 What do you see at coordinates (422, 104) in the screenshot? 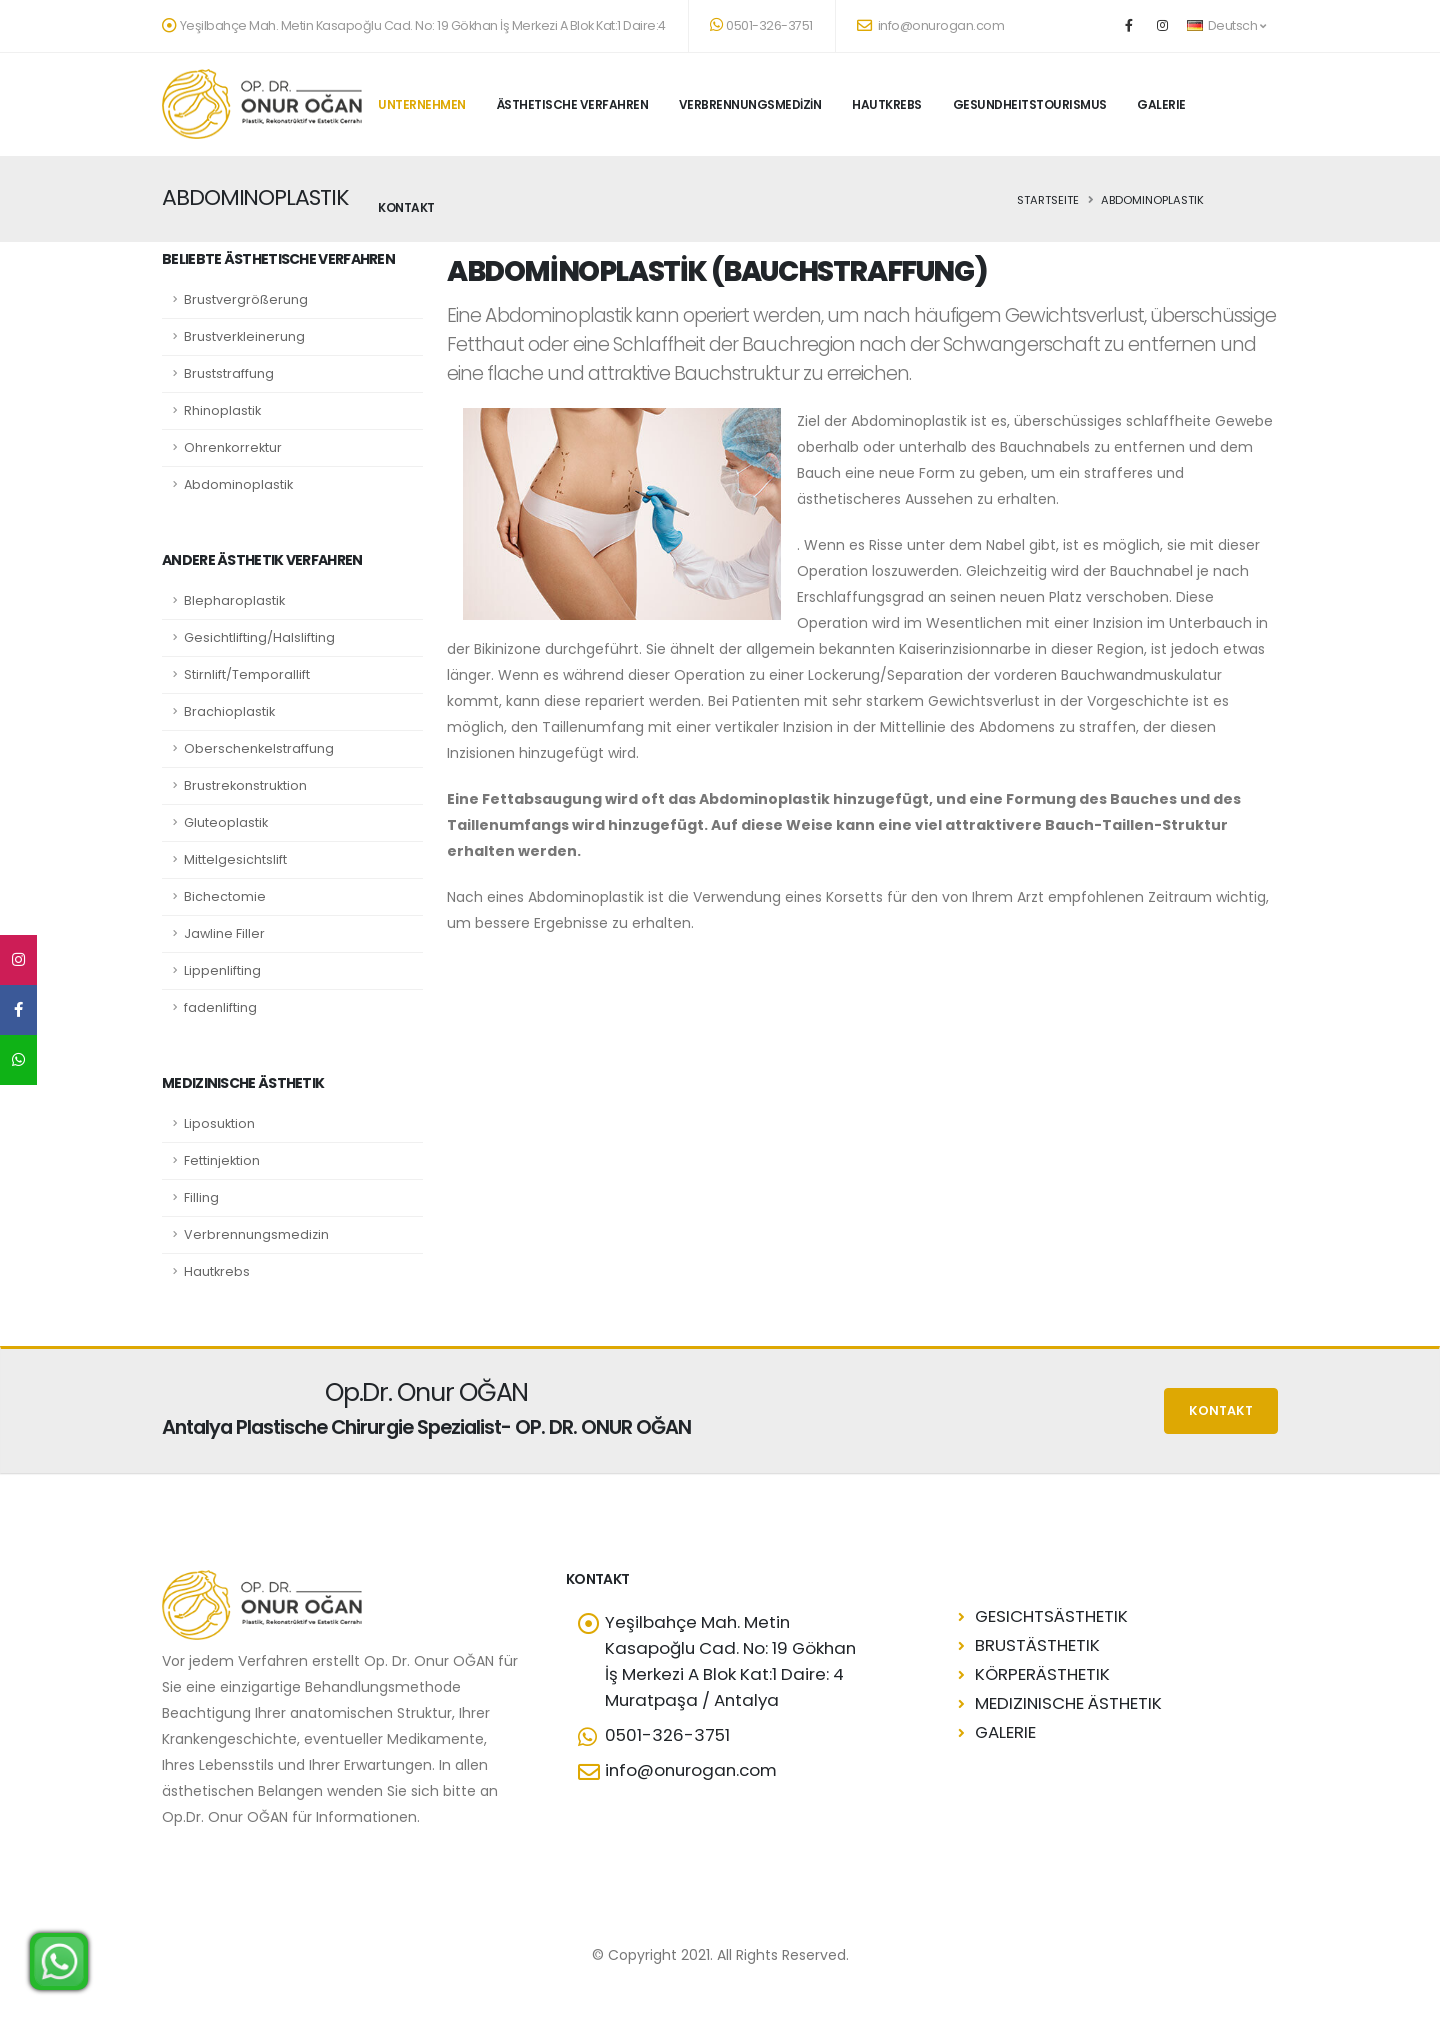
I see `UNTERNEHMEN` at bounding box center [422, 104].